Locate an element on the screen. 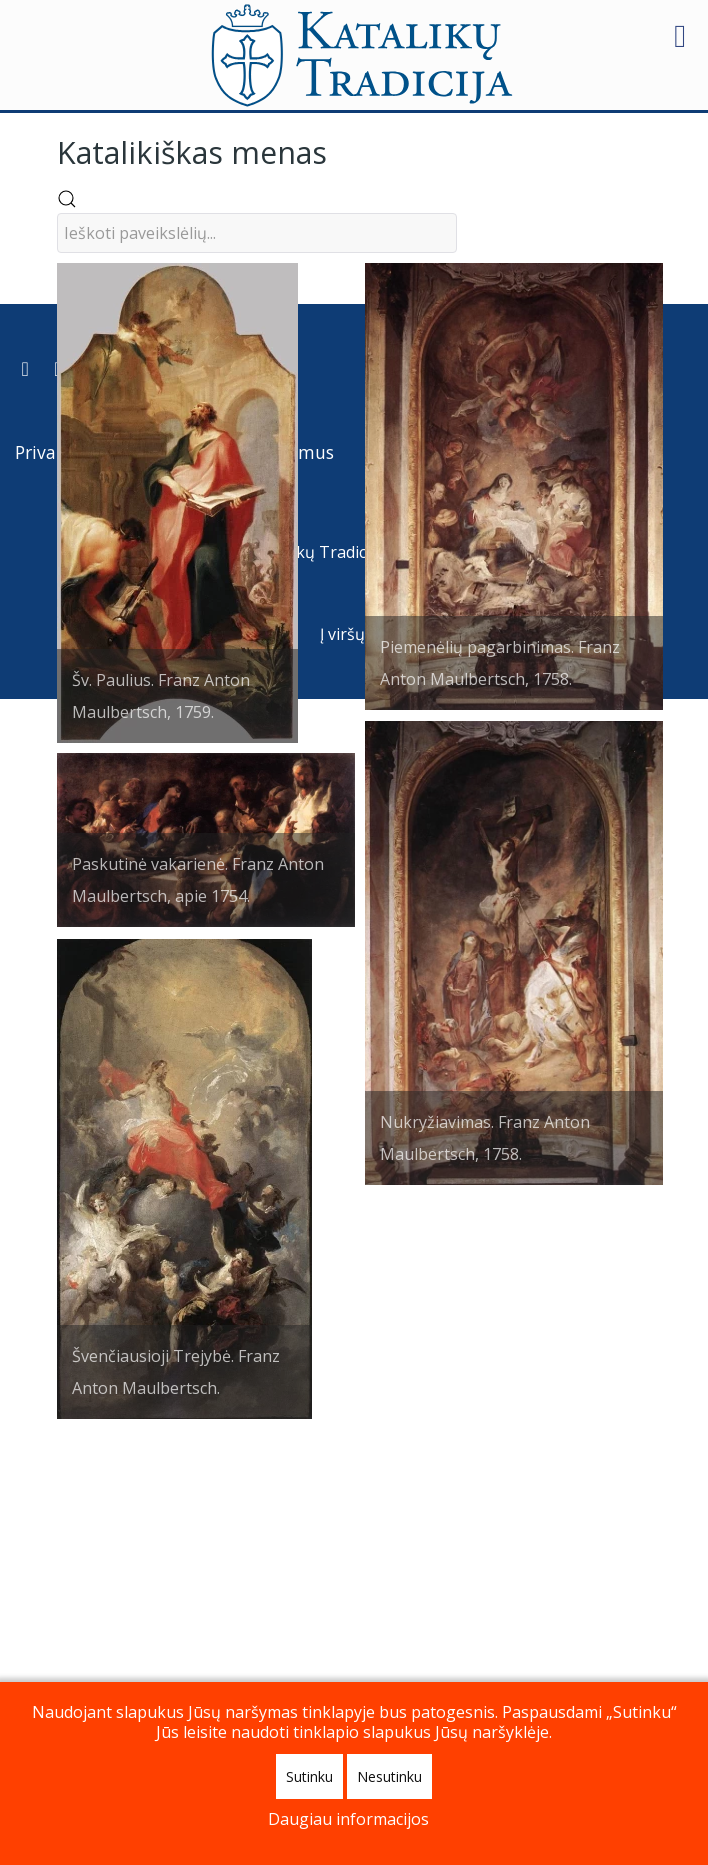 The width and height of the screenshot is (708, 1865). Apie is located at coordinates (509, 1618).